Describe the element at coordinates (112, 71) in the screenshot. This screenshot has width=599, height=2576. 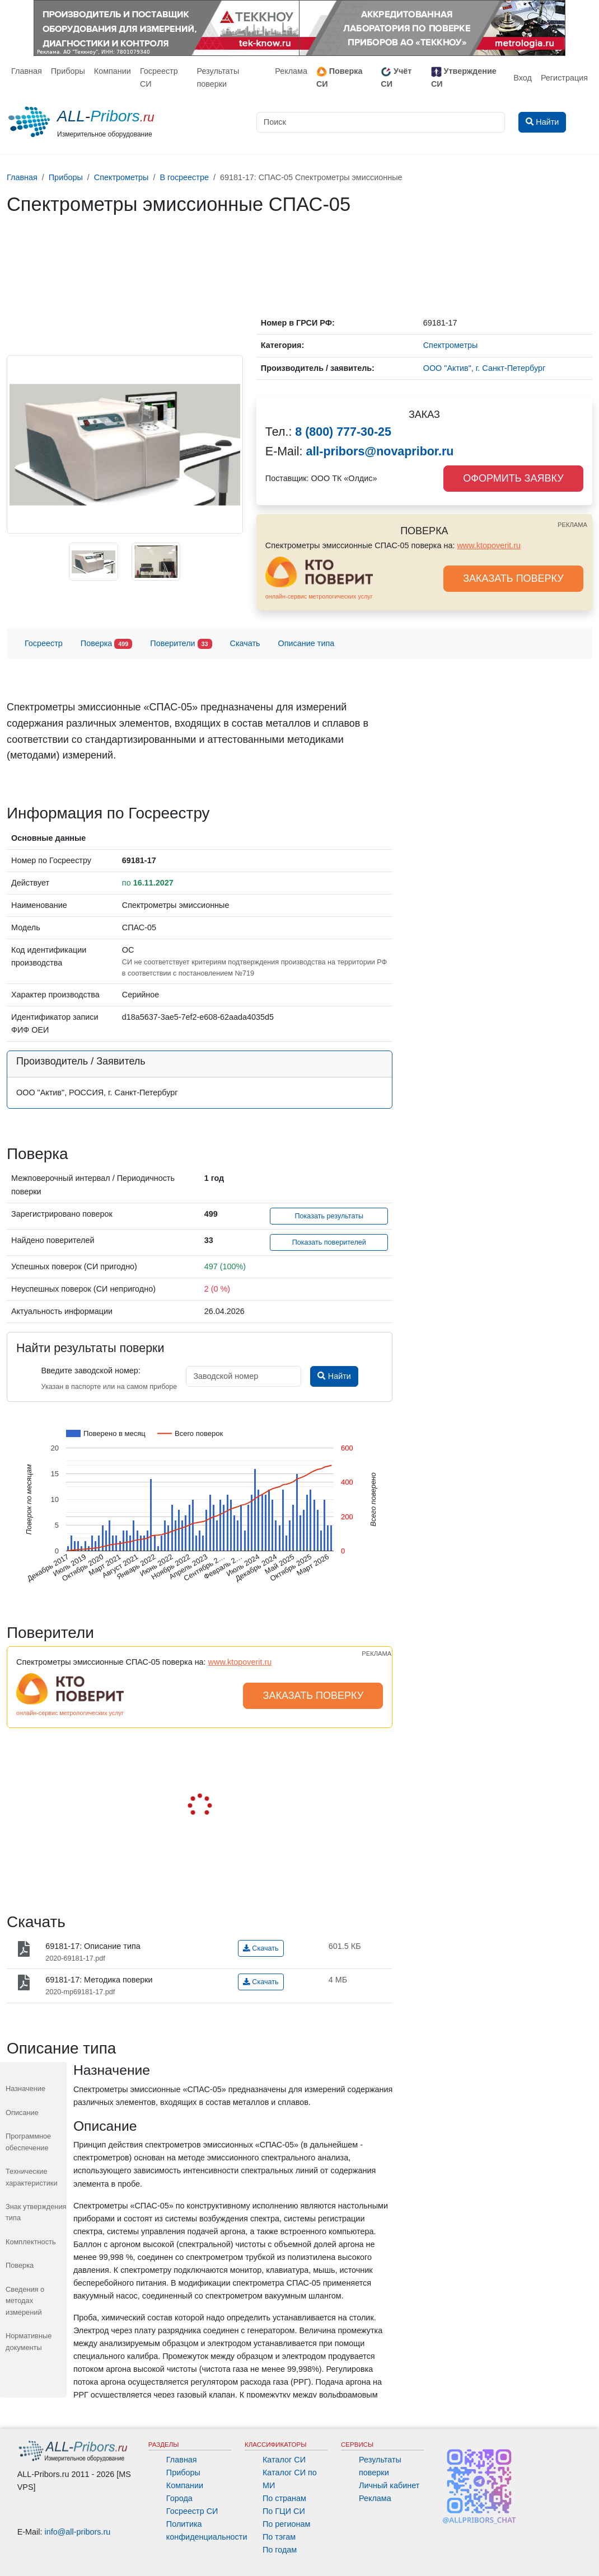
I see `Компании` at that location.